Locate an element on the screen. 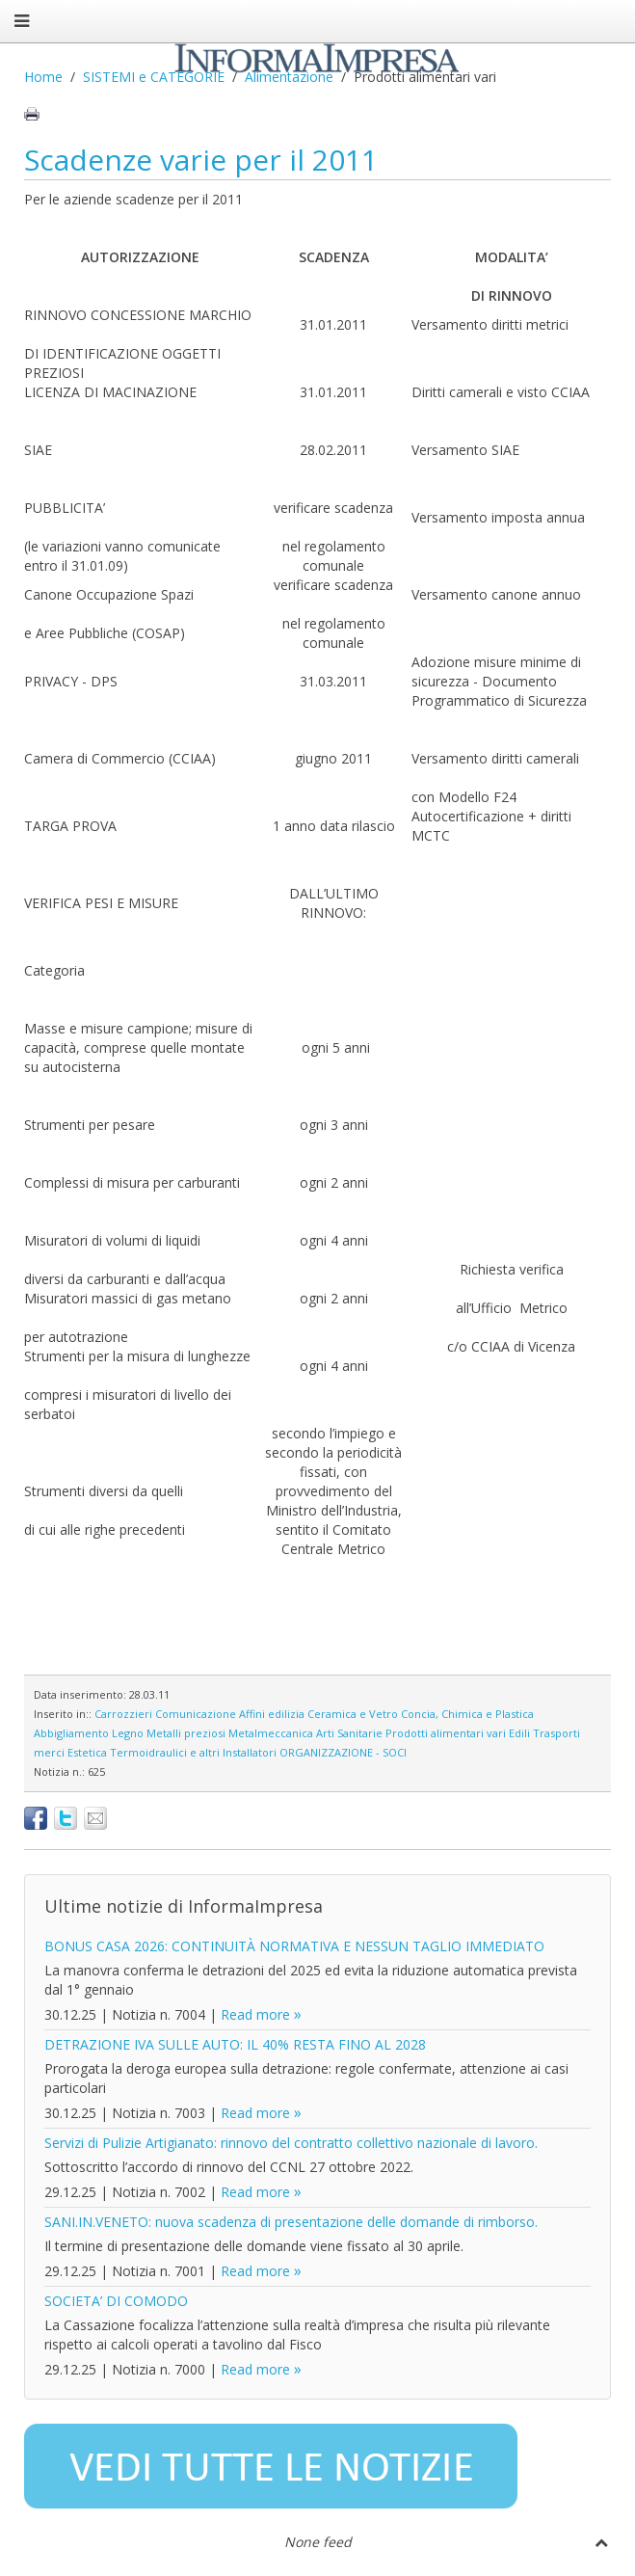 The image size is (635, 2576). Affini edilizia is located at coordinates (271, 1713).